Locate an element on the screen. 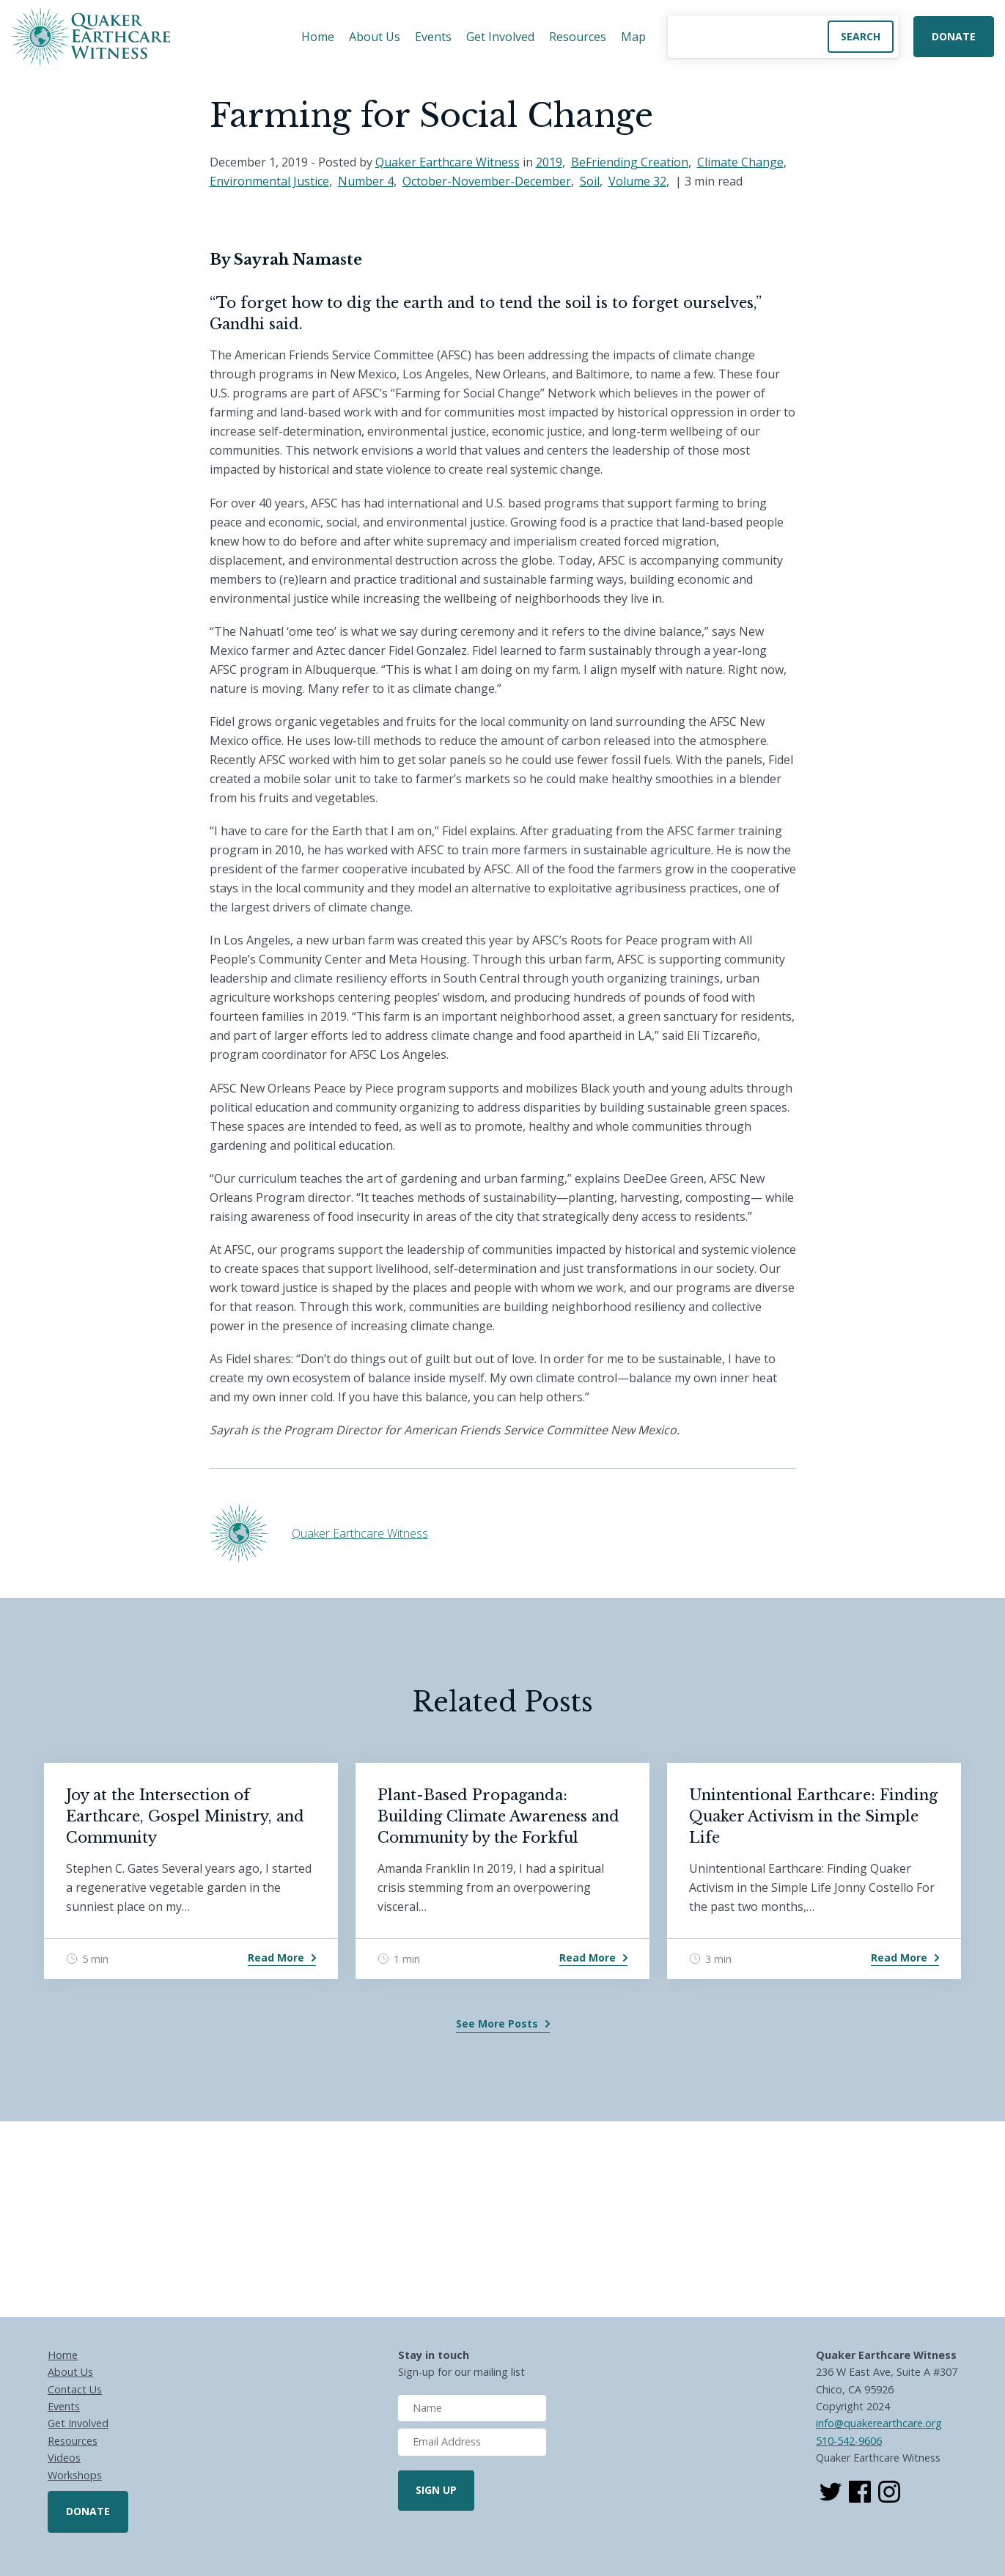  Home is located at coordinates (317, 37).